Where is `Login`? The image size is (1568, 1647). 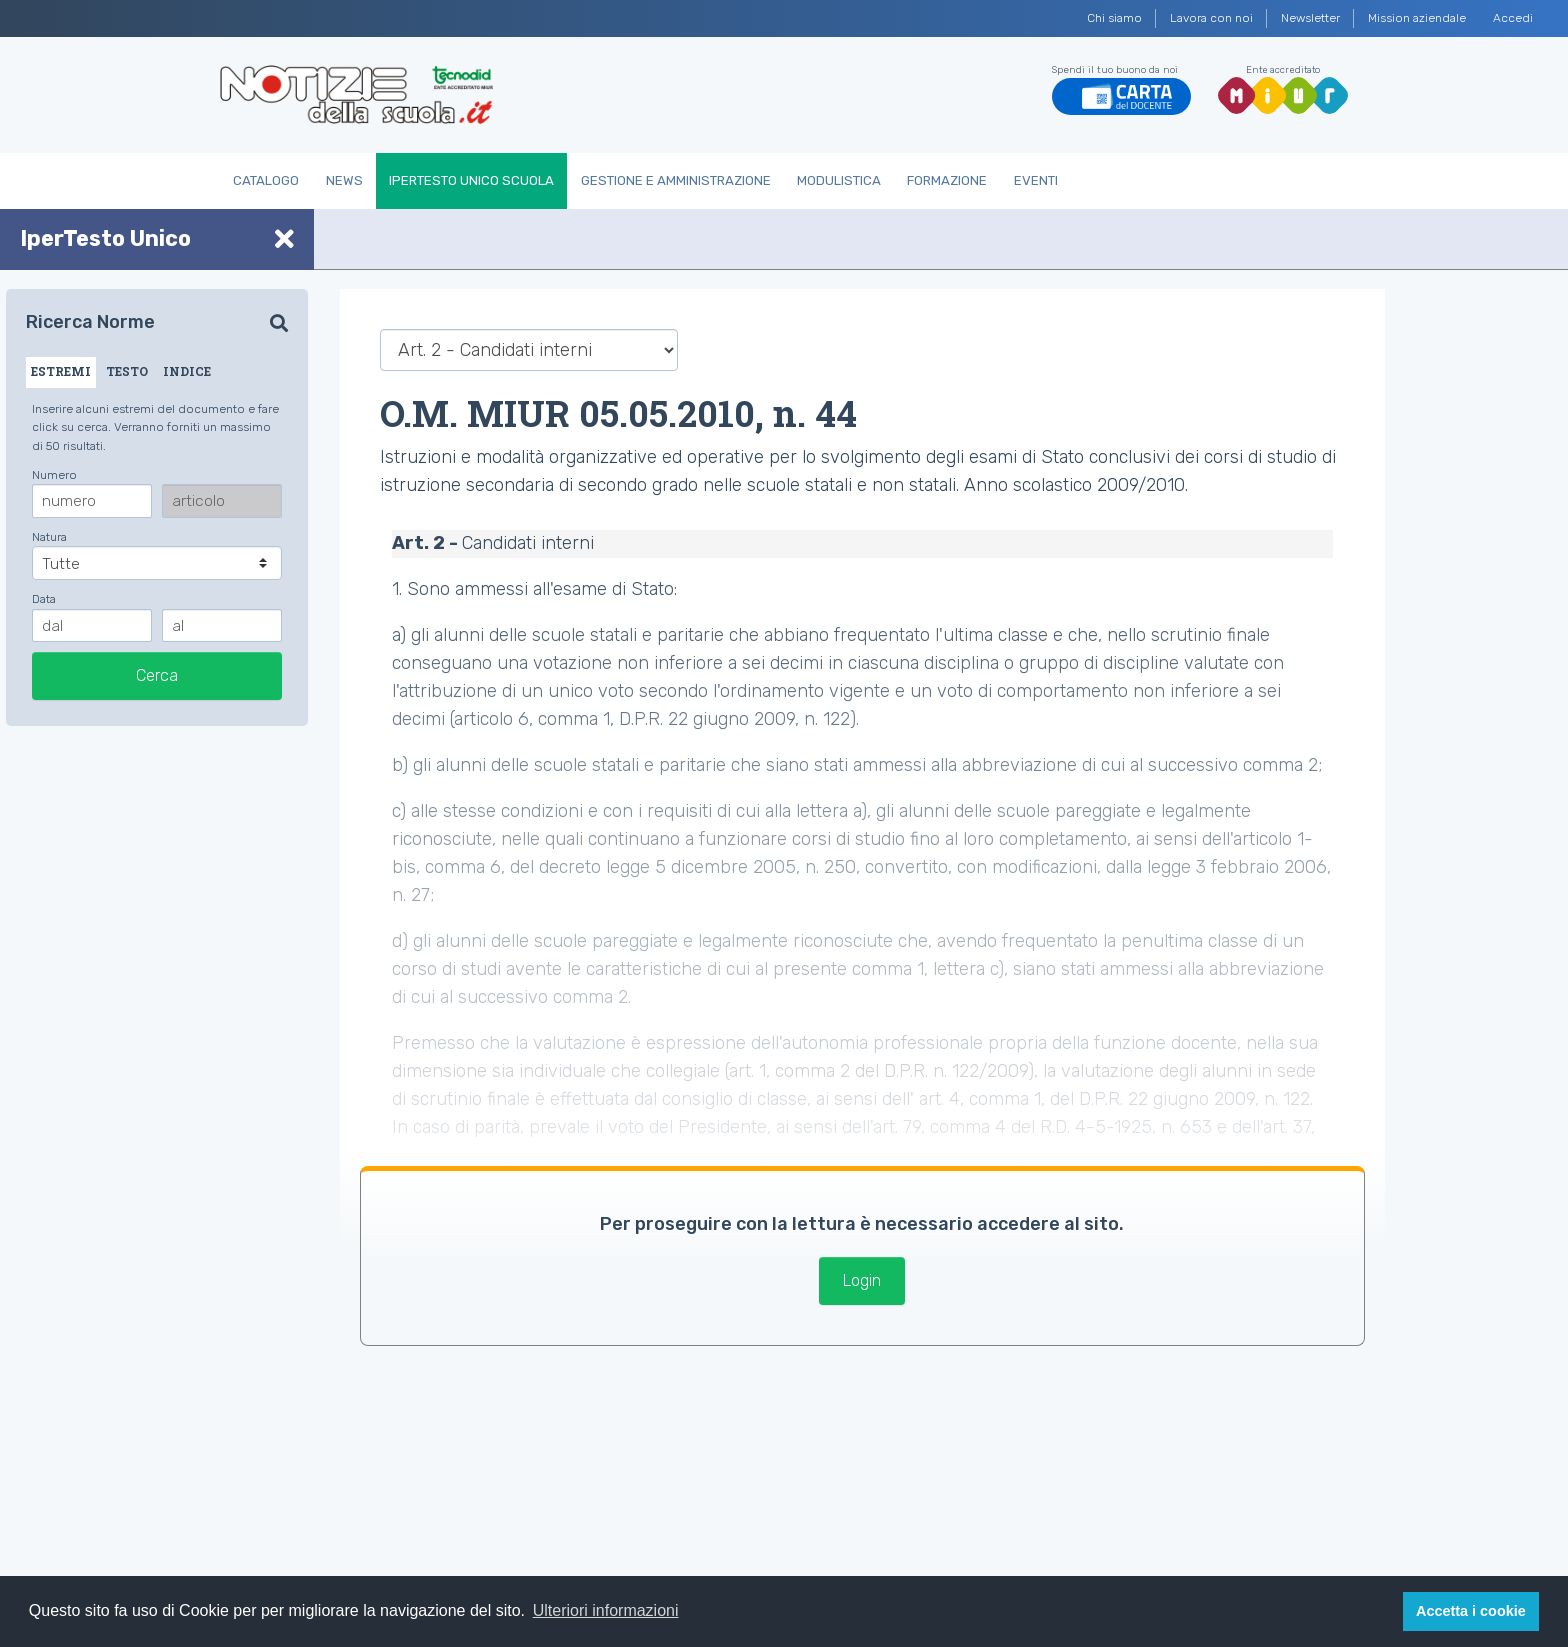
Login is located at coordinates (862, 1280).